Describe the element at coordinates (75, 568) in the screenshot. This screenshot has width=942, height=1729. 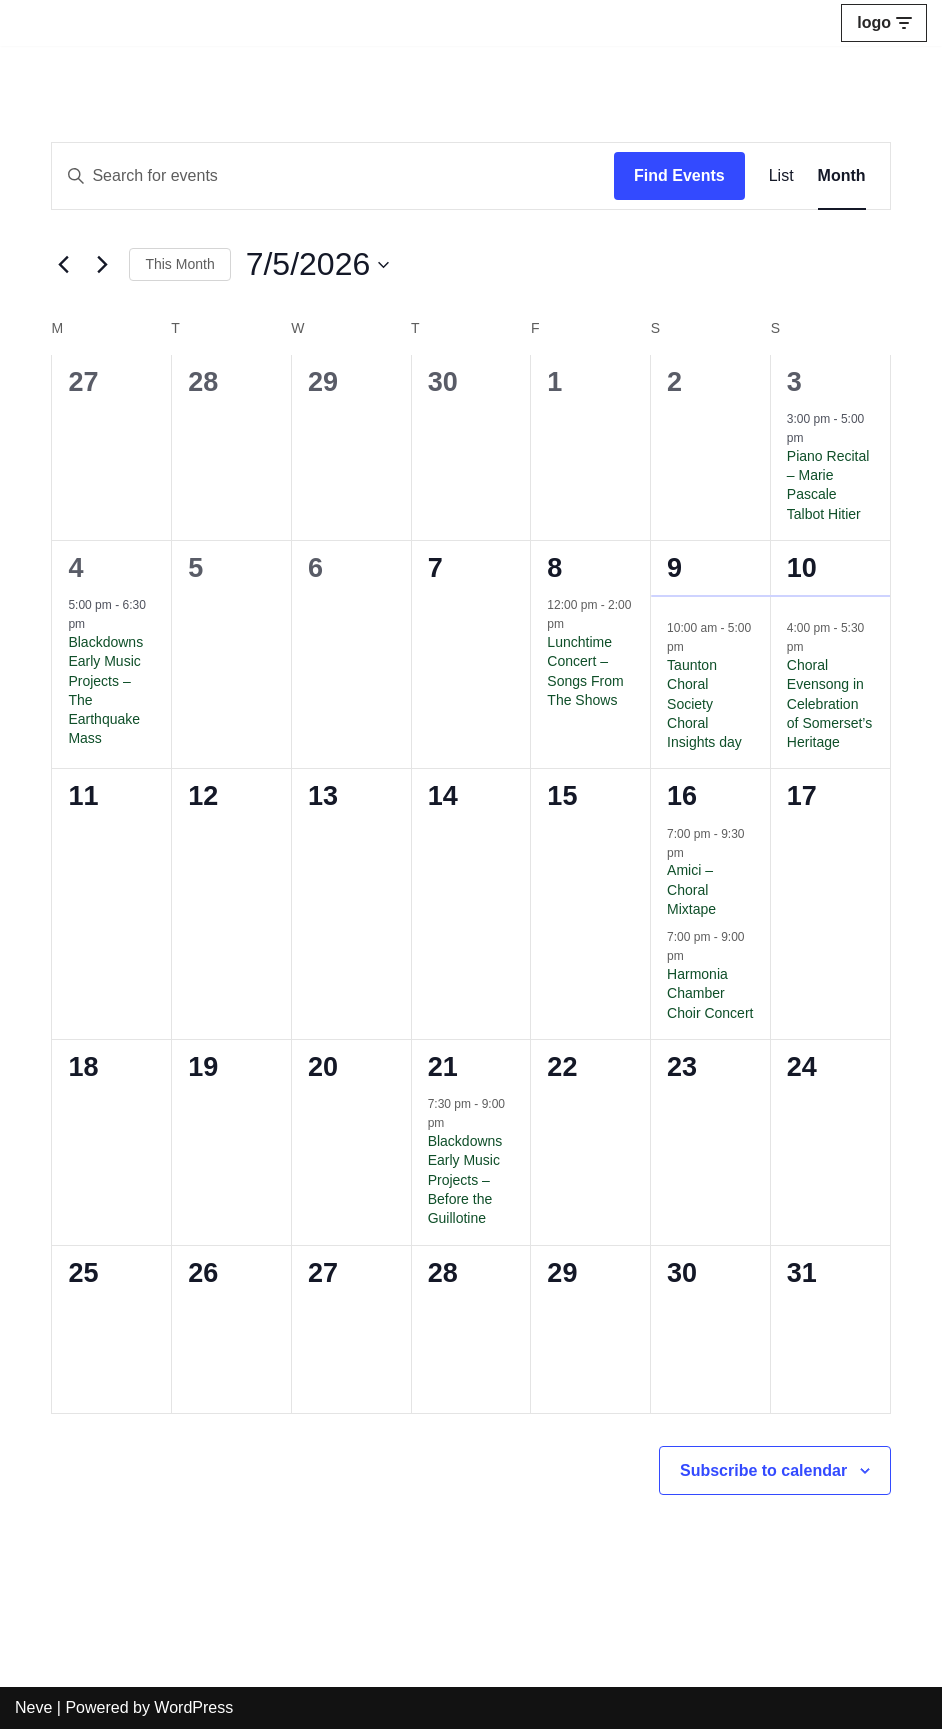
I see `4 [May 4]` at that location.